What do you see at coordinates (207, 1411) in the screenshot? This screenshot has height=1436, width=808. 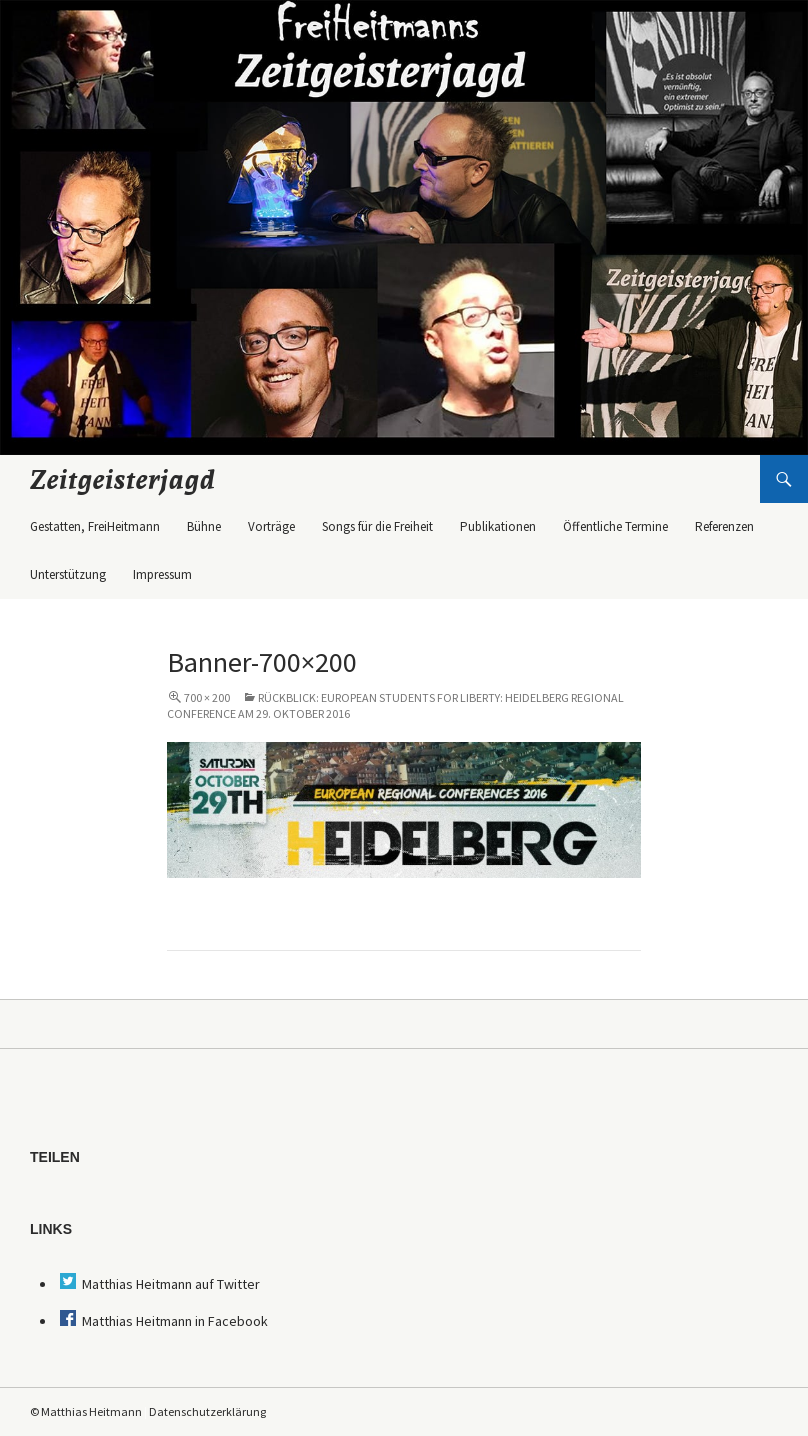 I see `Datenschutzerklärung` at bounding box center [207, 1411].